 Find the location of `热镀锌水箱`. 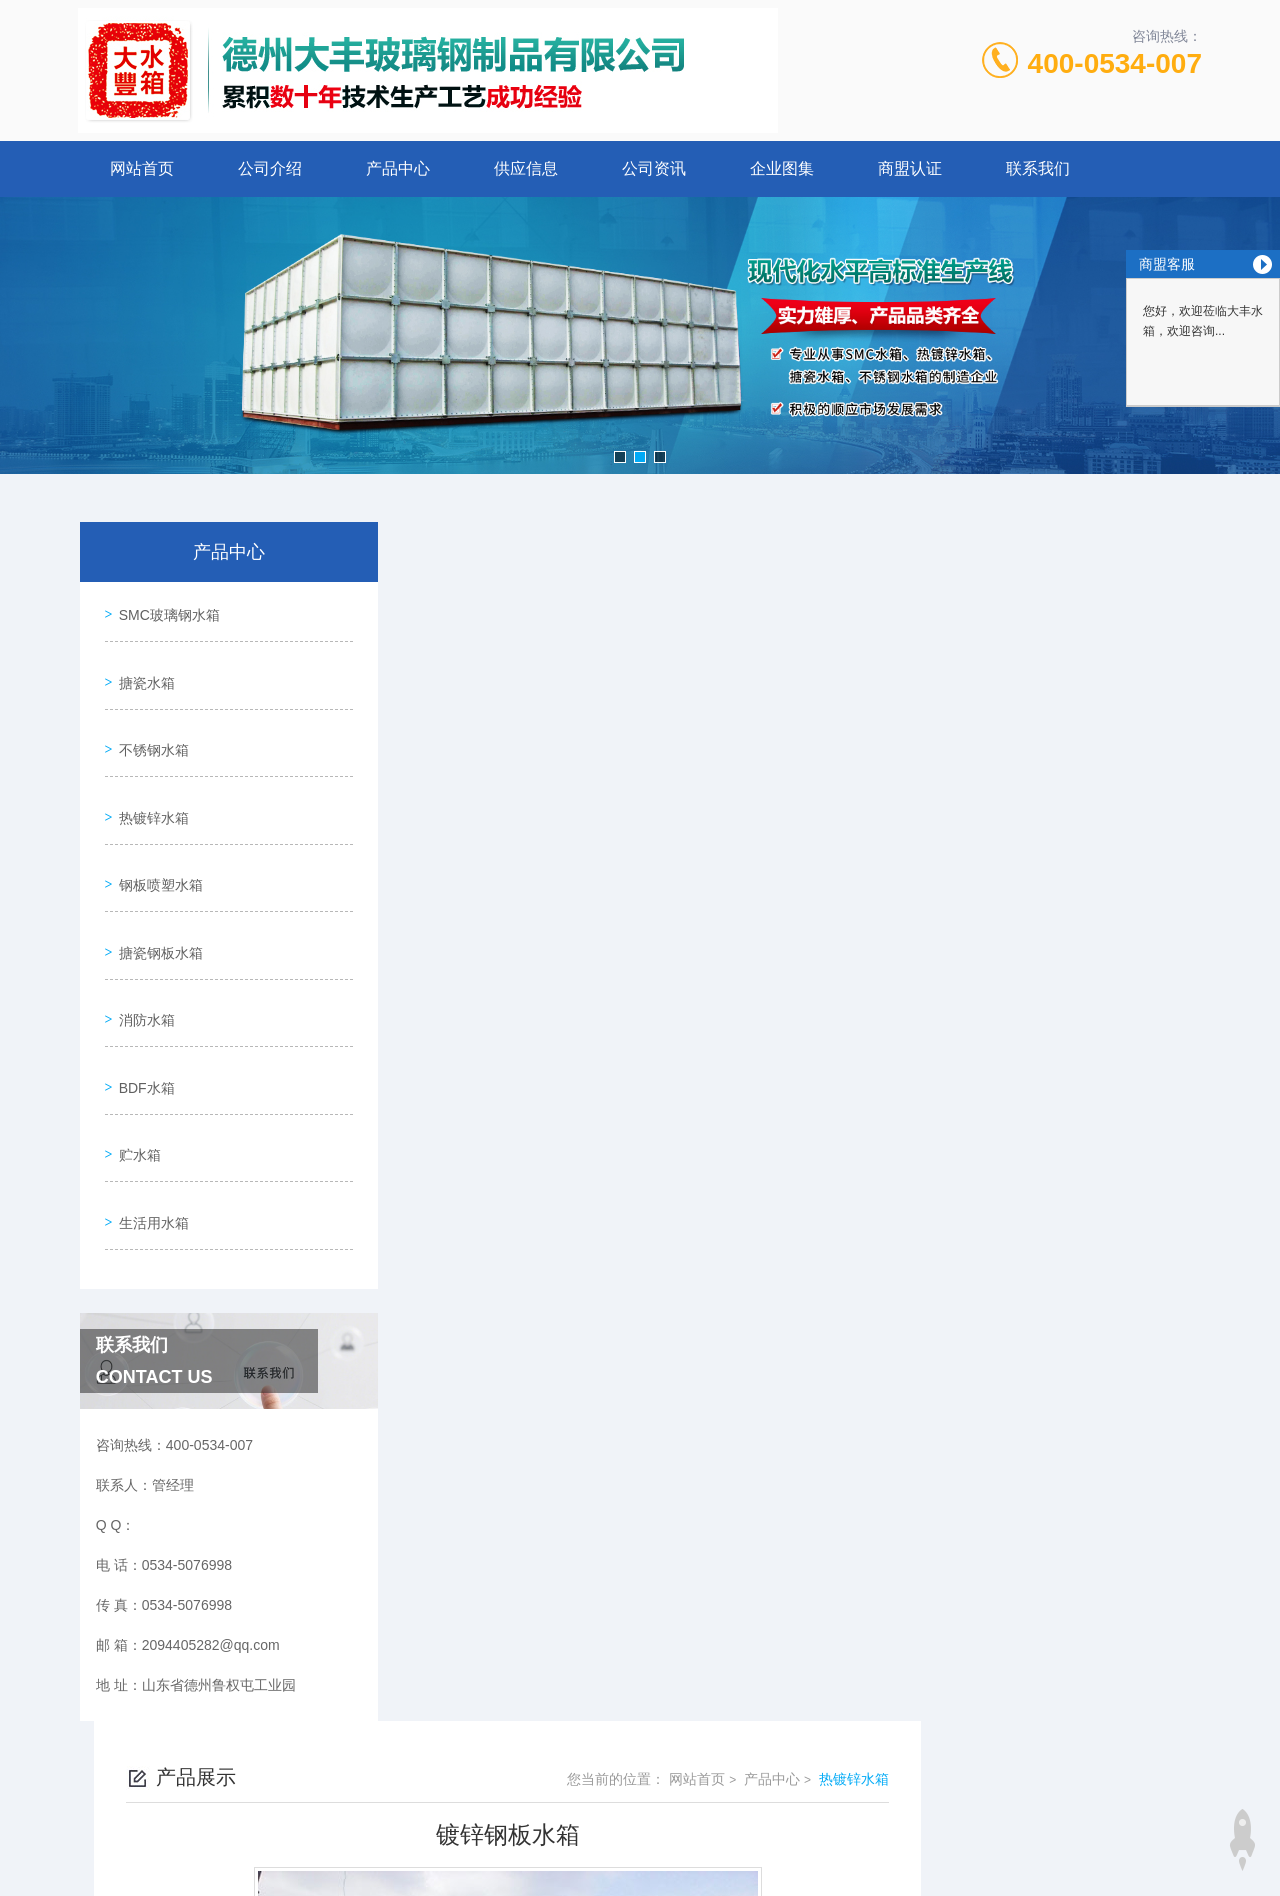

热镀锌水箱 is located at coordinates (149, 781).